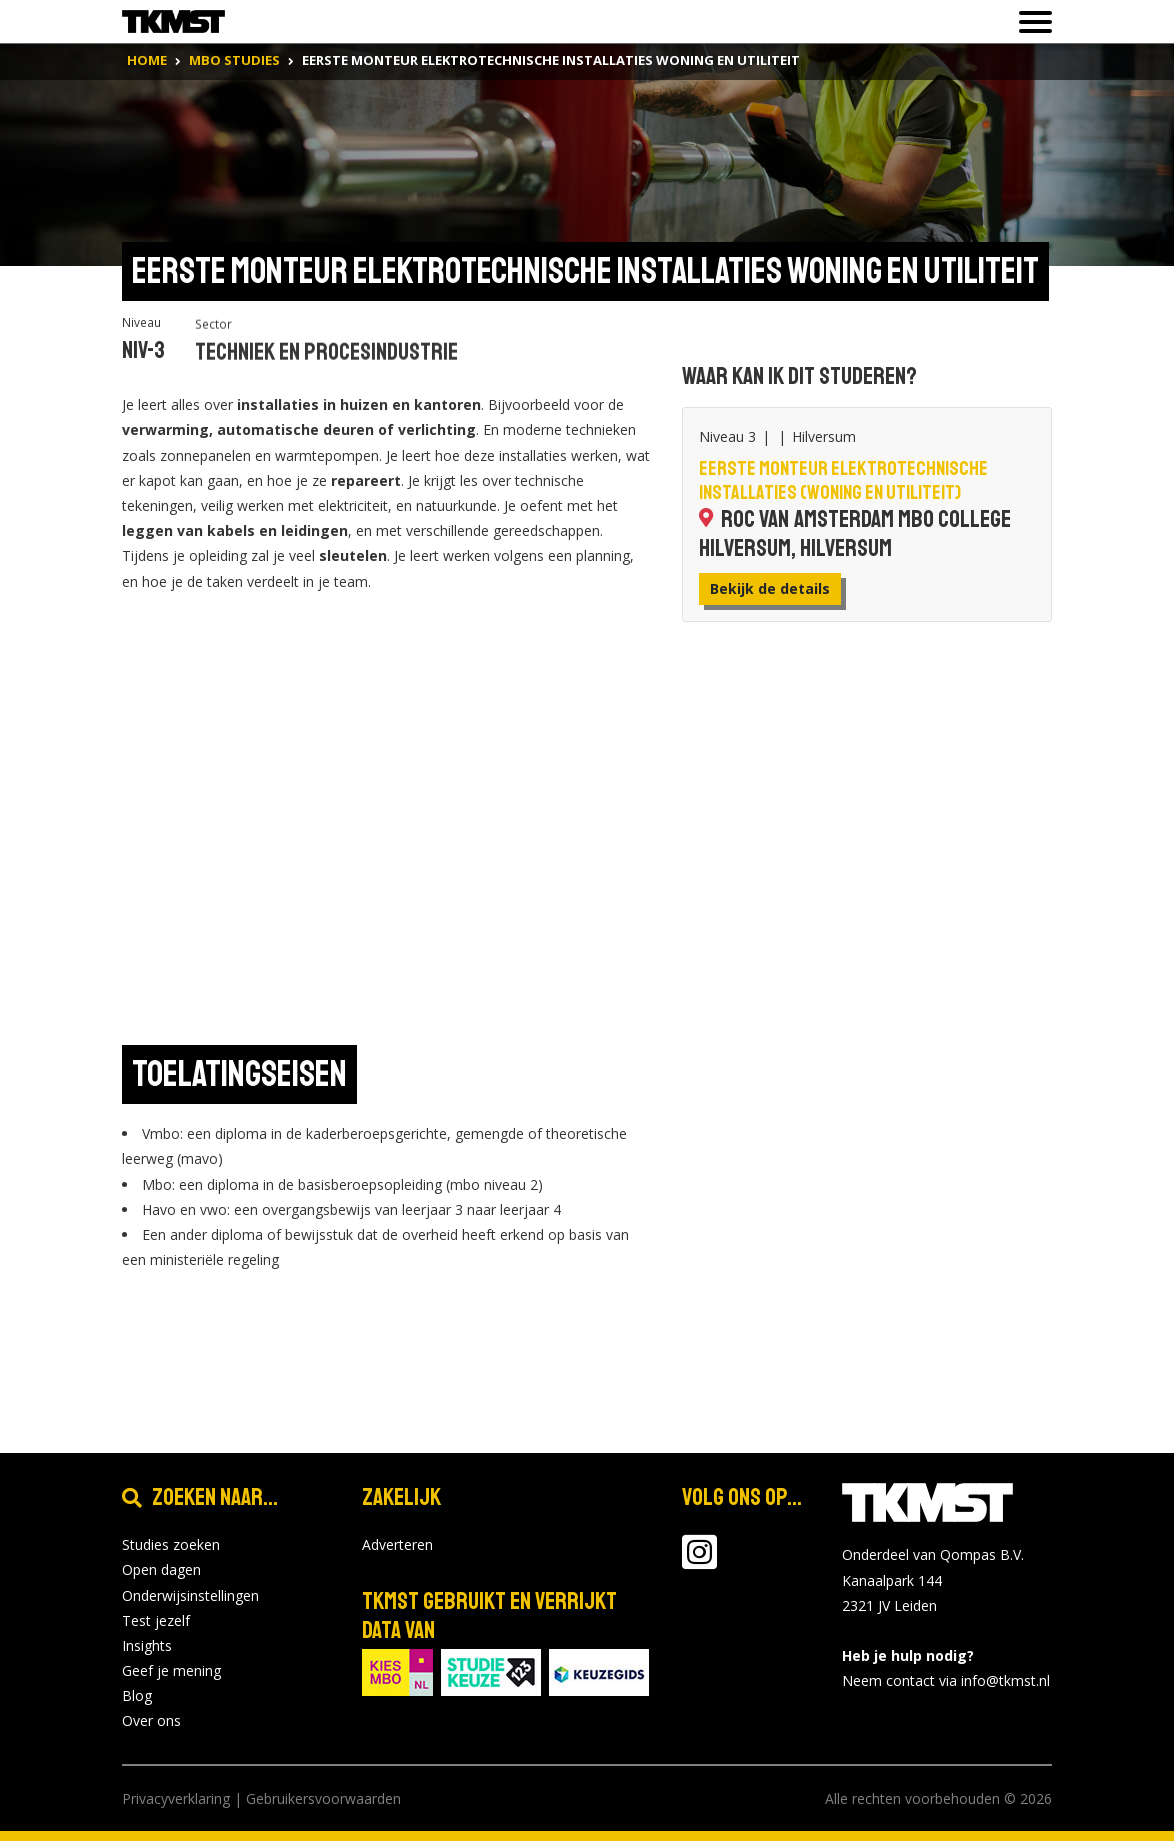  Describe the element at coordinates (190, 1595) in the screenshot. I see `Onderwijsinstellingen` at that location.